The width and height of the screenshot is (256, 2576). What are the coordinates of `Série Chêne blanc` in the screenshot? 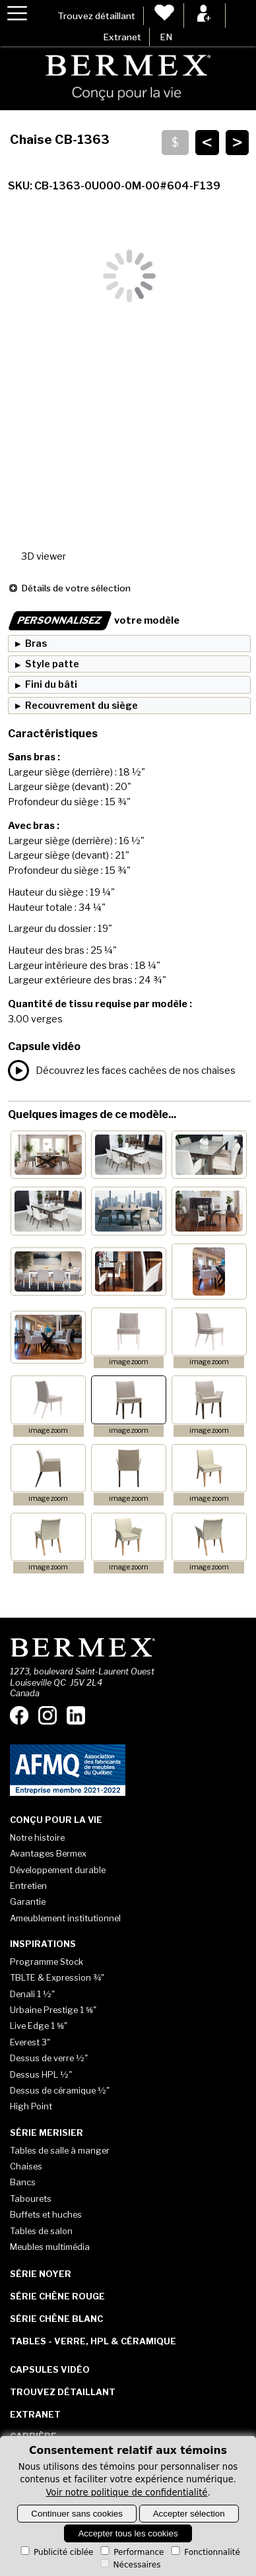 It's located at (56, 2318).